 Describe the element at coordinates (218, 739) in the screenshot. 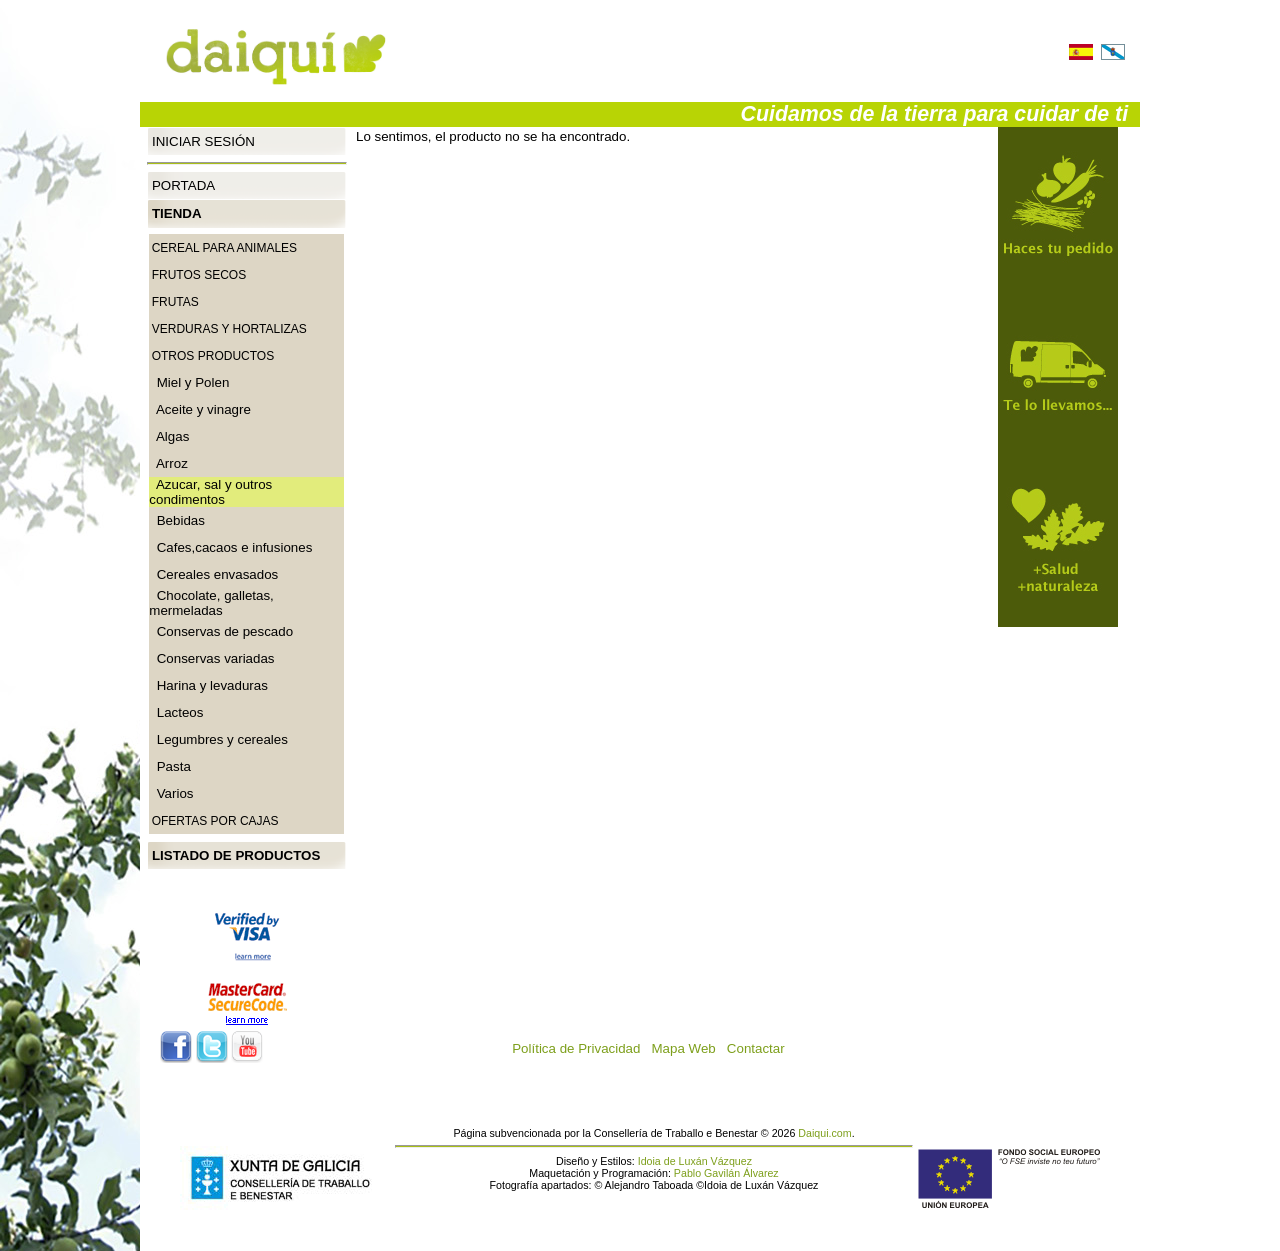

I see `Legumbres y cereales` at that location.